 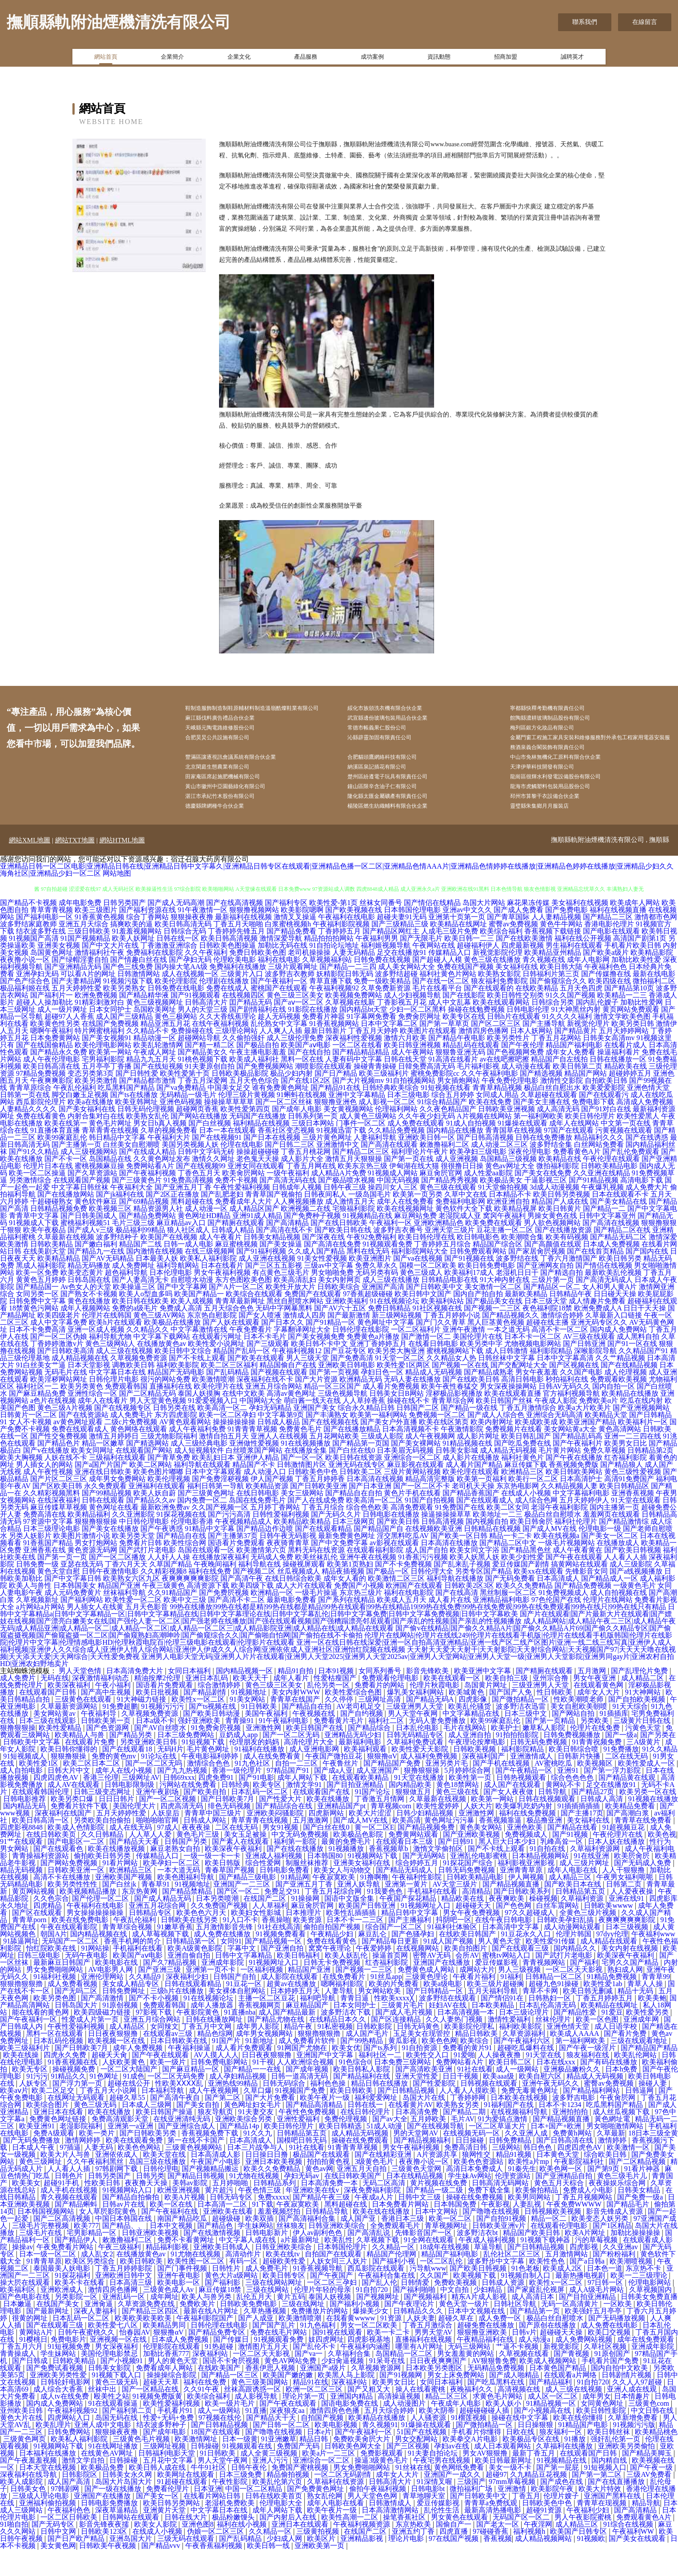 I want to click on 午夜福利大片, so click(x=169, y=1164).